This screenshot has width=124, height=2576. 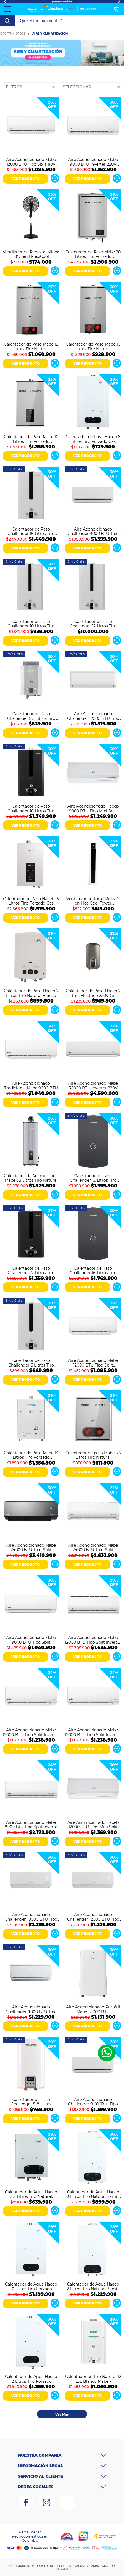 What do you see at coordinates (31, 346) in the screenshot?
I see `Calentador de Paso Mabe 12 Litros Tiro Natural CIM12C2NSNA Gris` at bounding box center [31, 346].